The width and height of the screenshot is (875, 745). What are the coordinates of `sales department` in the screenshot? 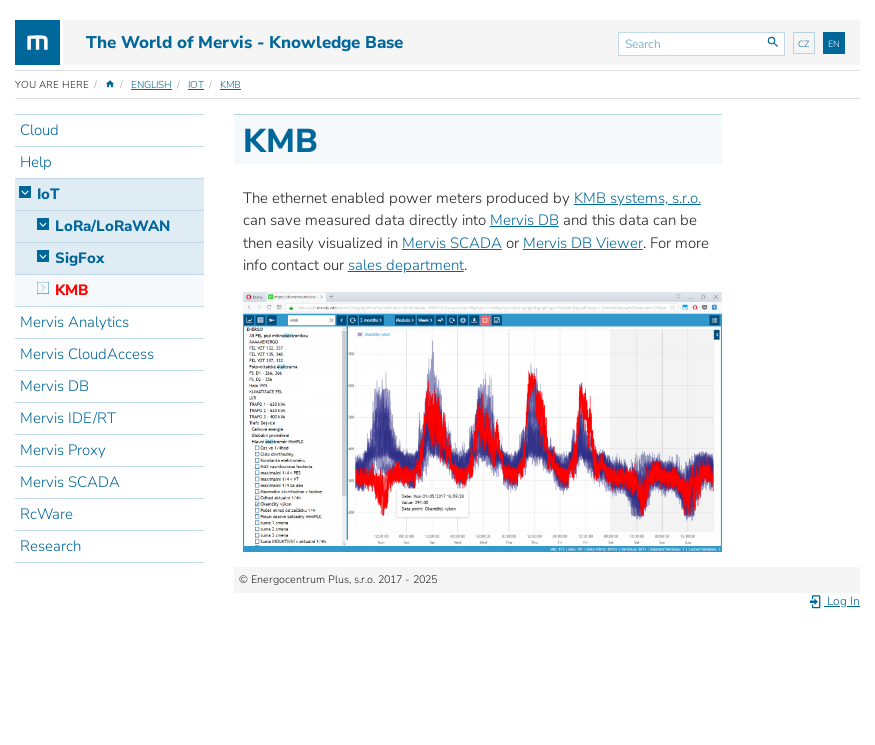 It's located at (406, 265).